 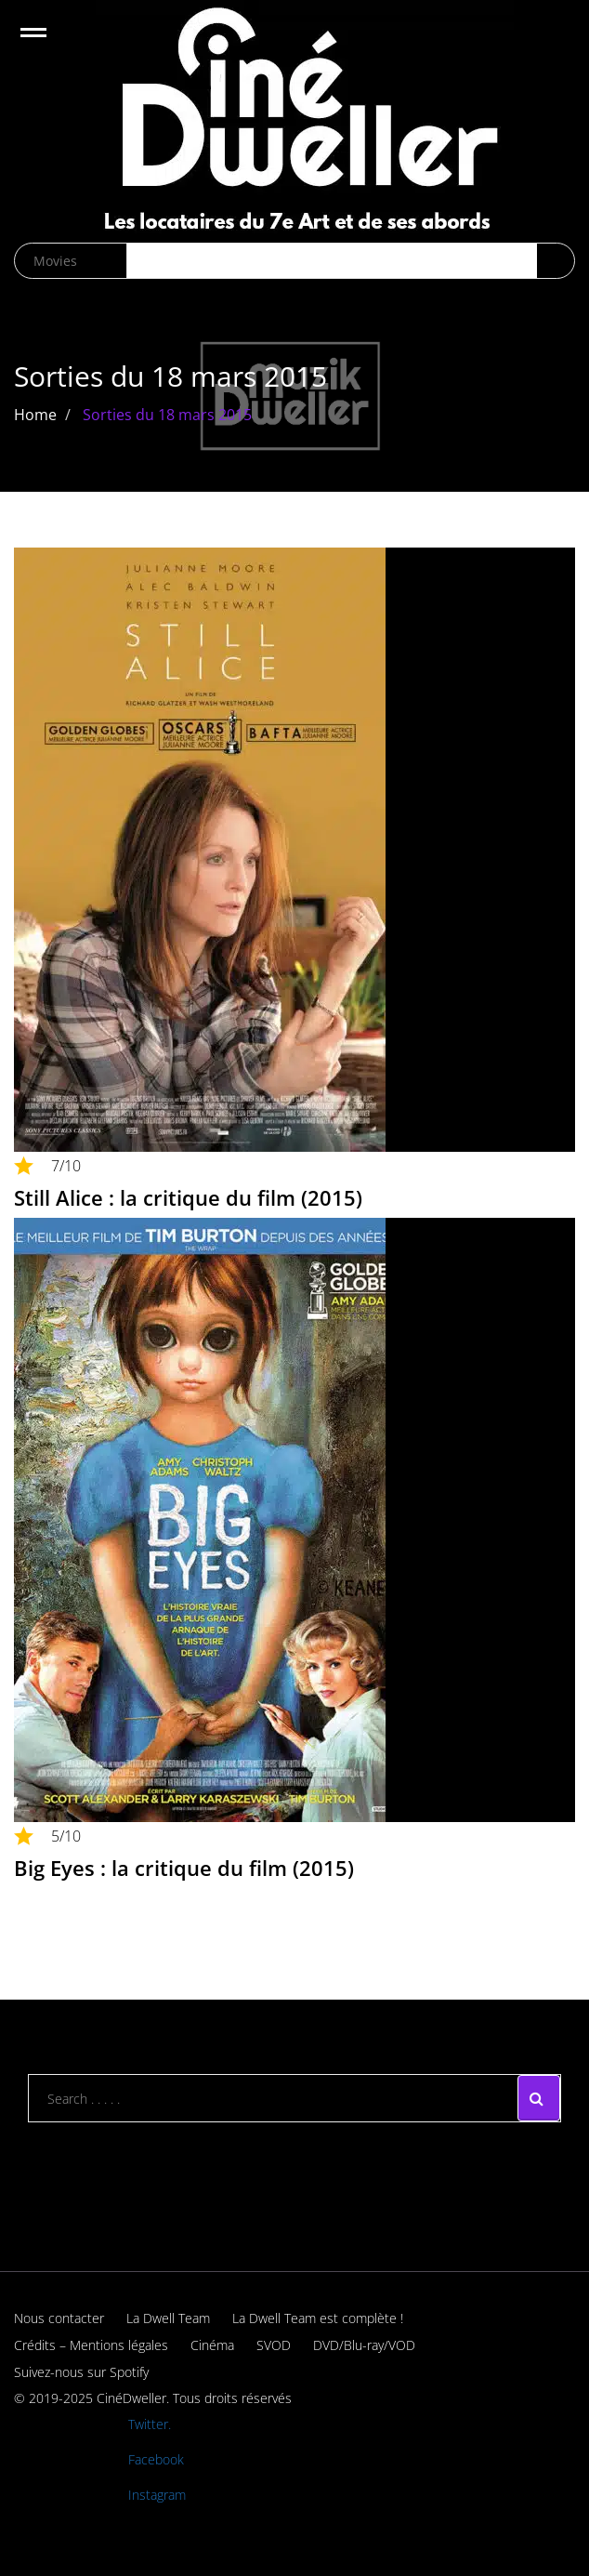 What do you see at coordinates (149, 2424) in the screenshot?
I see `Twitter.` at bounding box center [149, 2424].